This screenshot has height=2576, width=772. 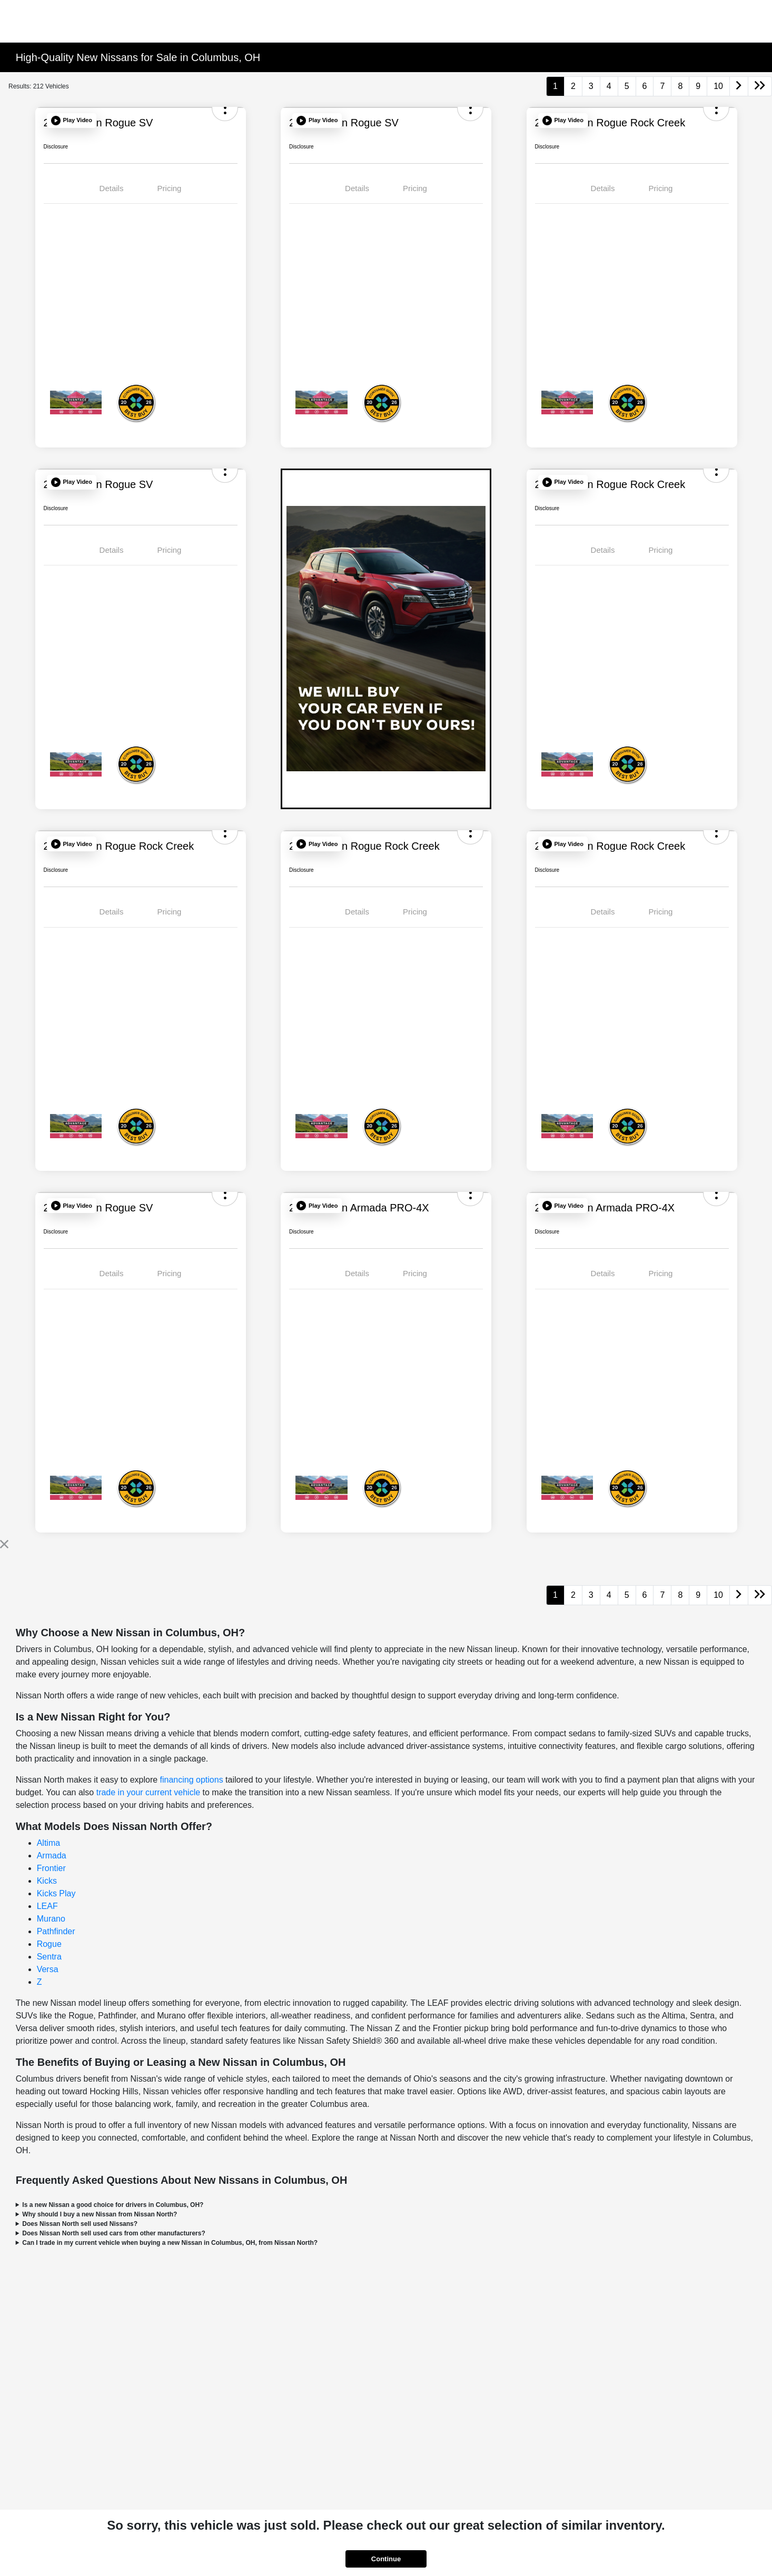 What do you see at coordinates (386, 2559) in the screenshot?
I see `Continue` at bounding box center [386, 2559].